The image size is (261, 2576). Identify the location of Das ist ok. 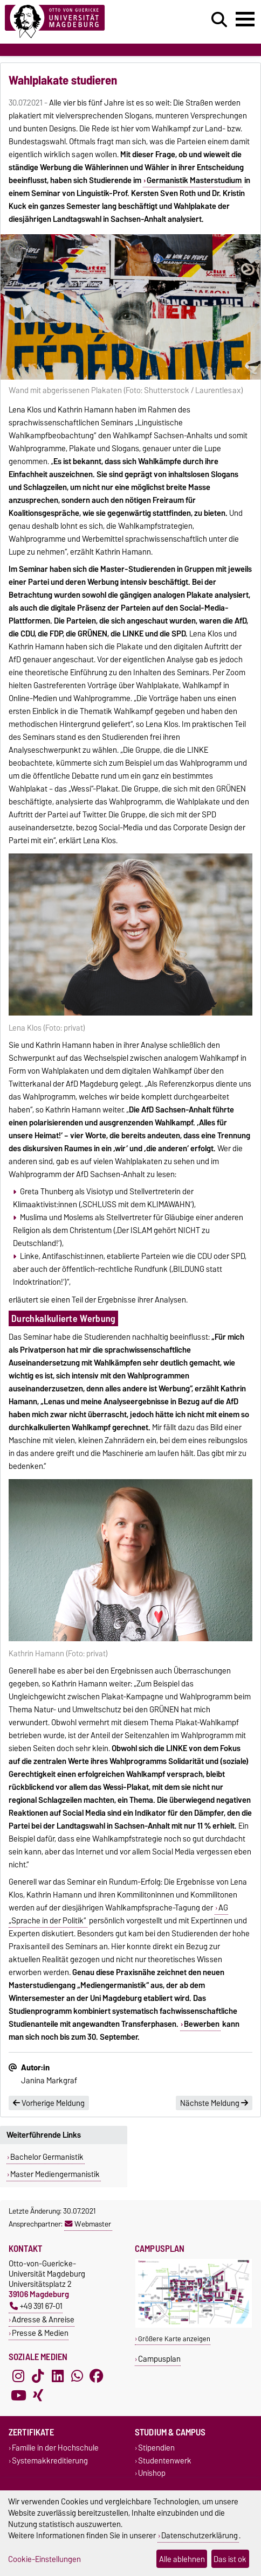
(230, 2559).